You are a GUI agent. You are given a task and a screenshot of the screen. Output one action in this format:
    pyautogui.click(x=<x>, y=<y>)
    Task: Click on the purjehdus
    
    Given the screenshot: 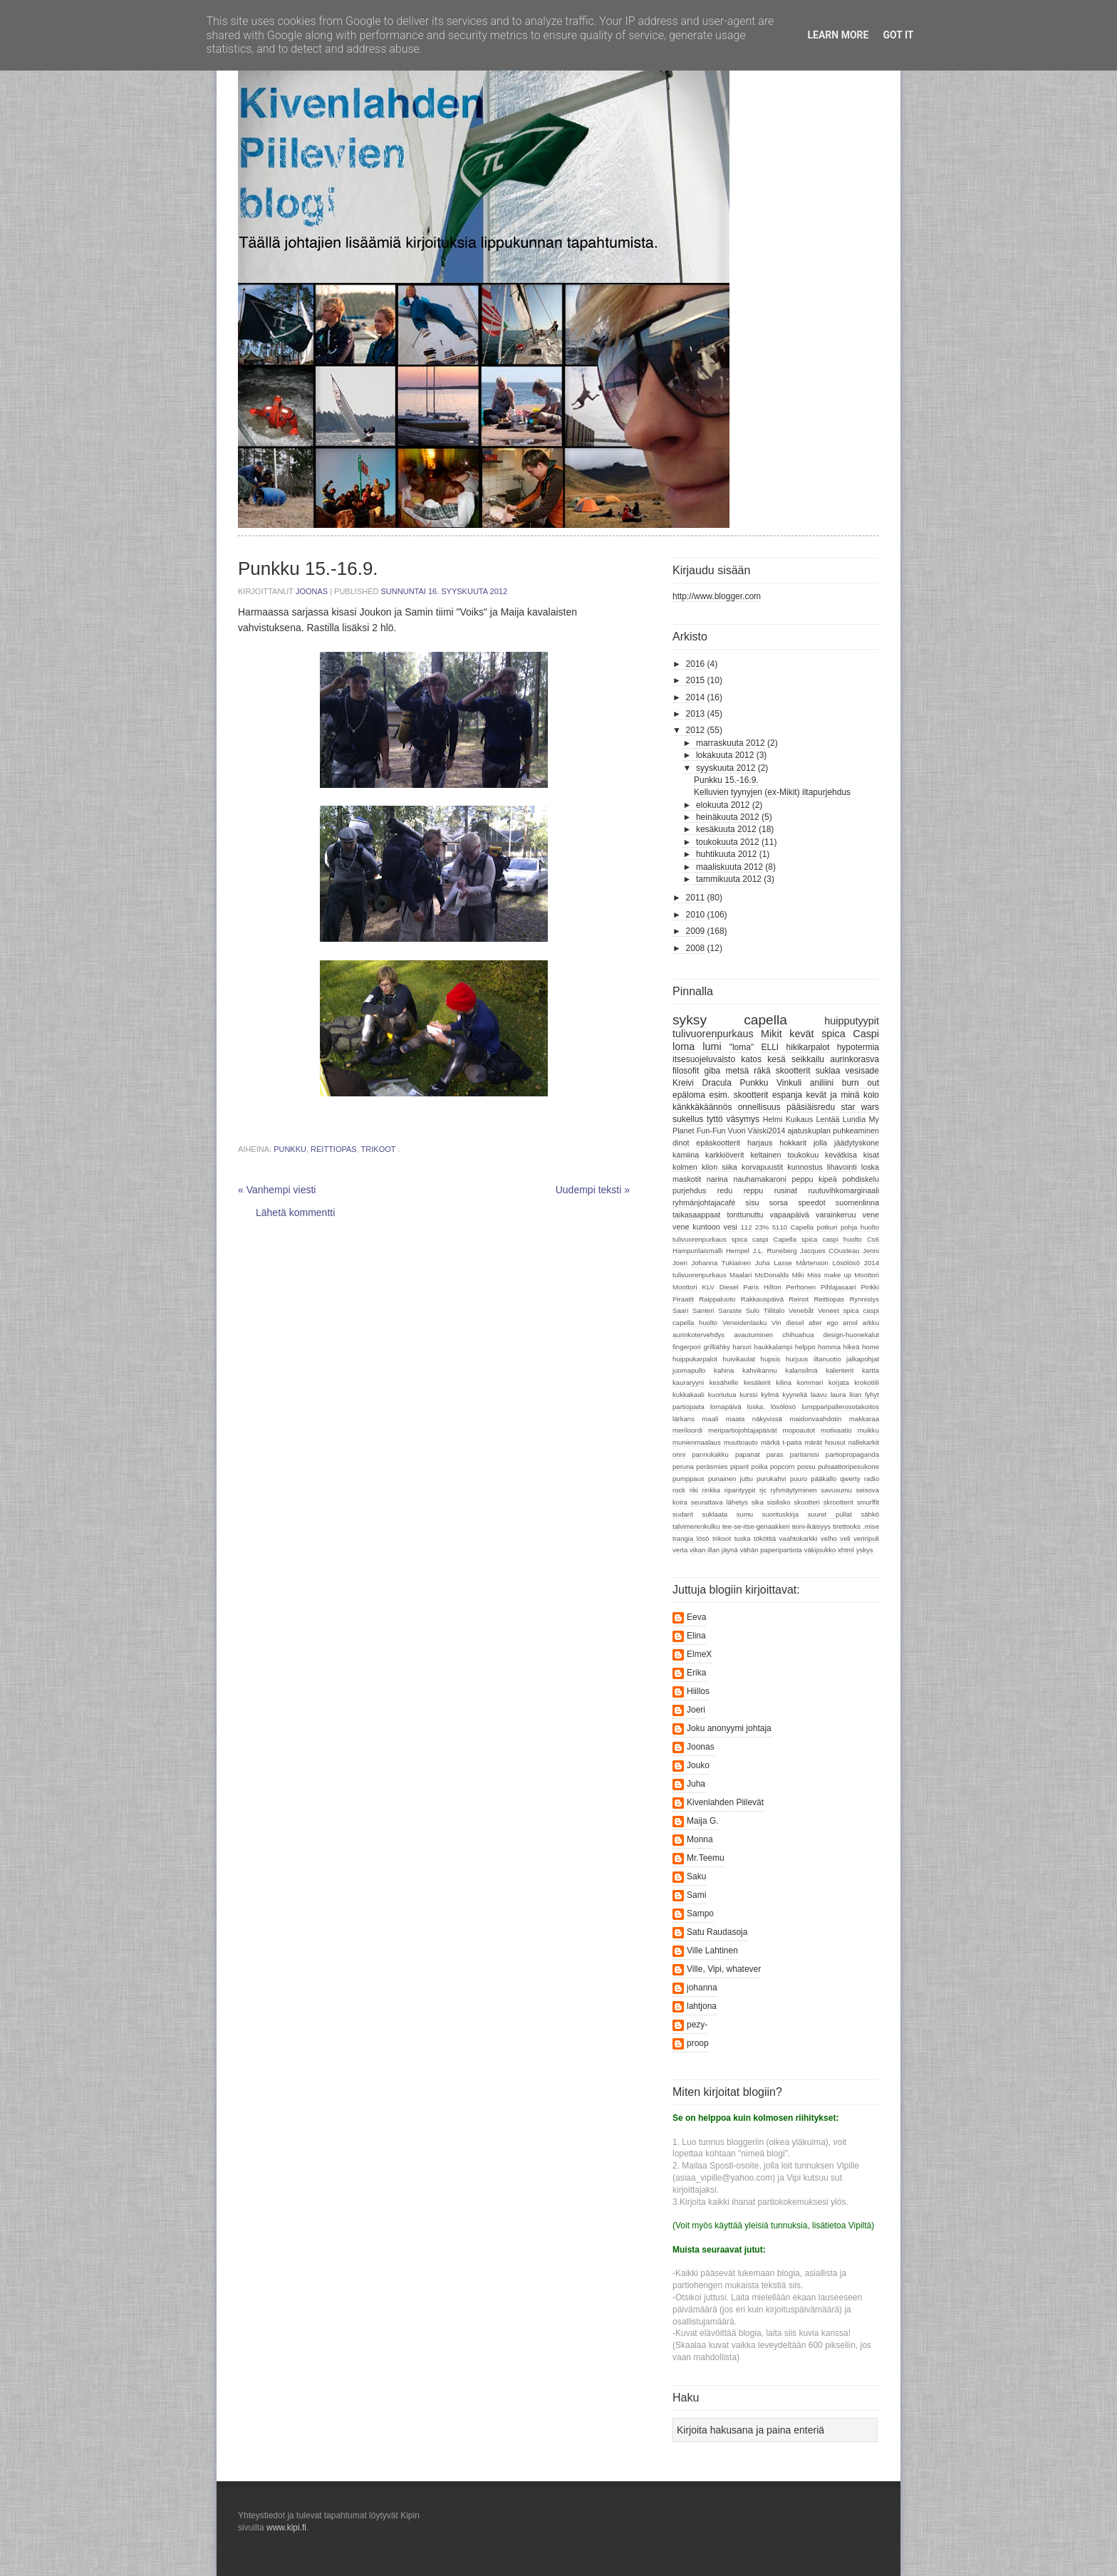 What is the action you would take?
    pyautogui.click(x=689, y=1190)
    